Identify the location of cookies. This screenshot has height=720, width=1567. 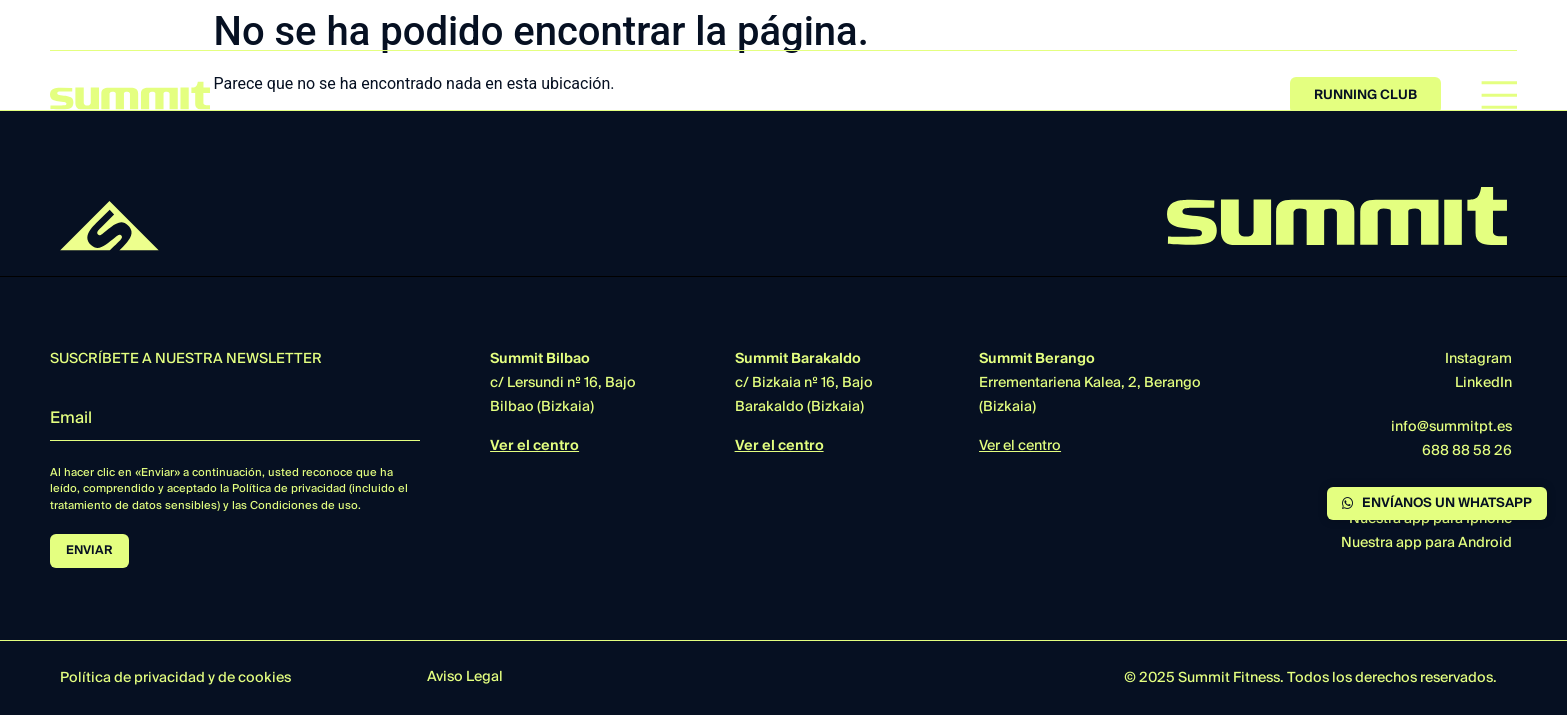
(264, 678).